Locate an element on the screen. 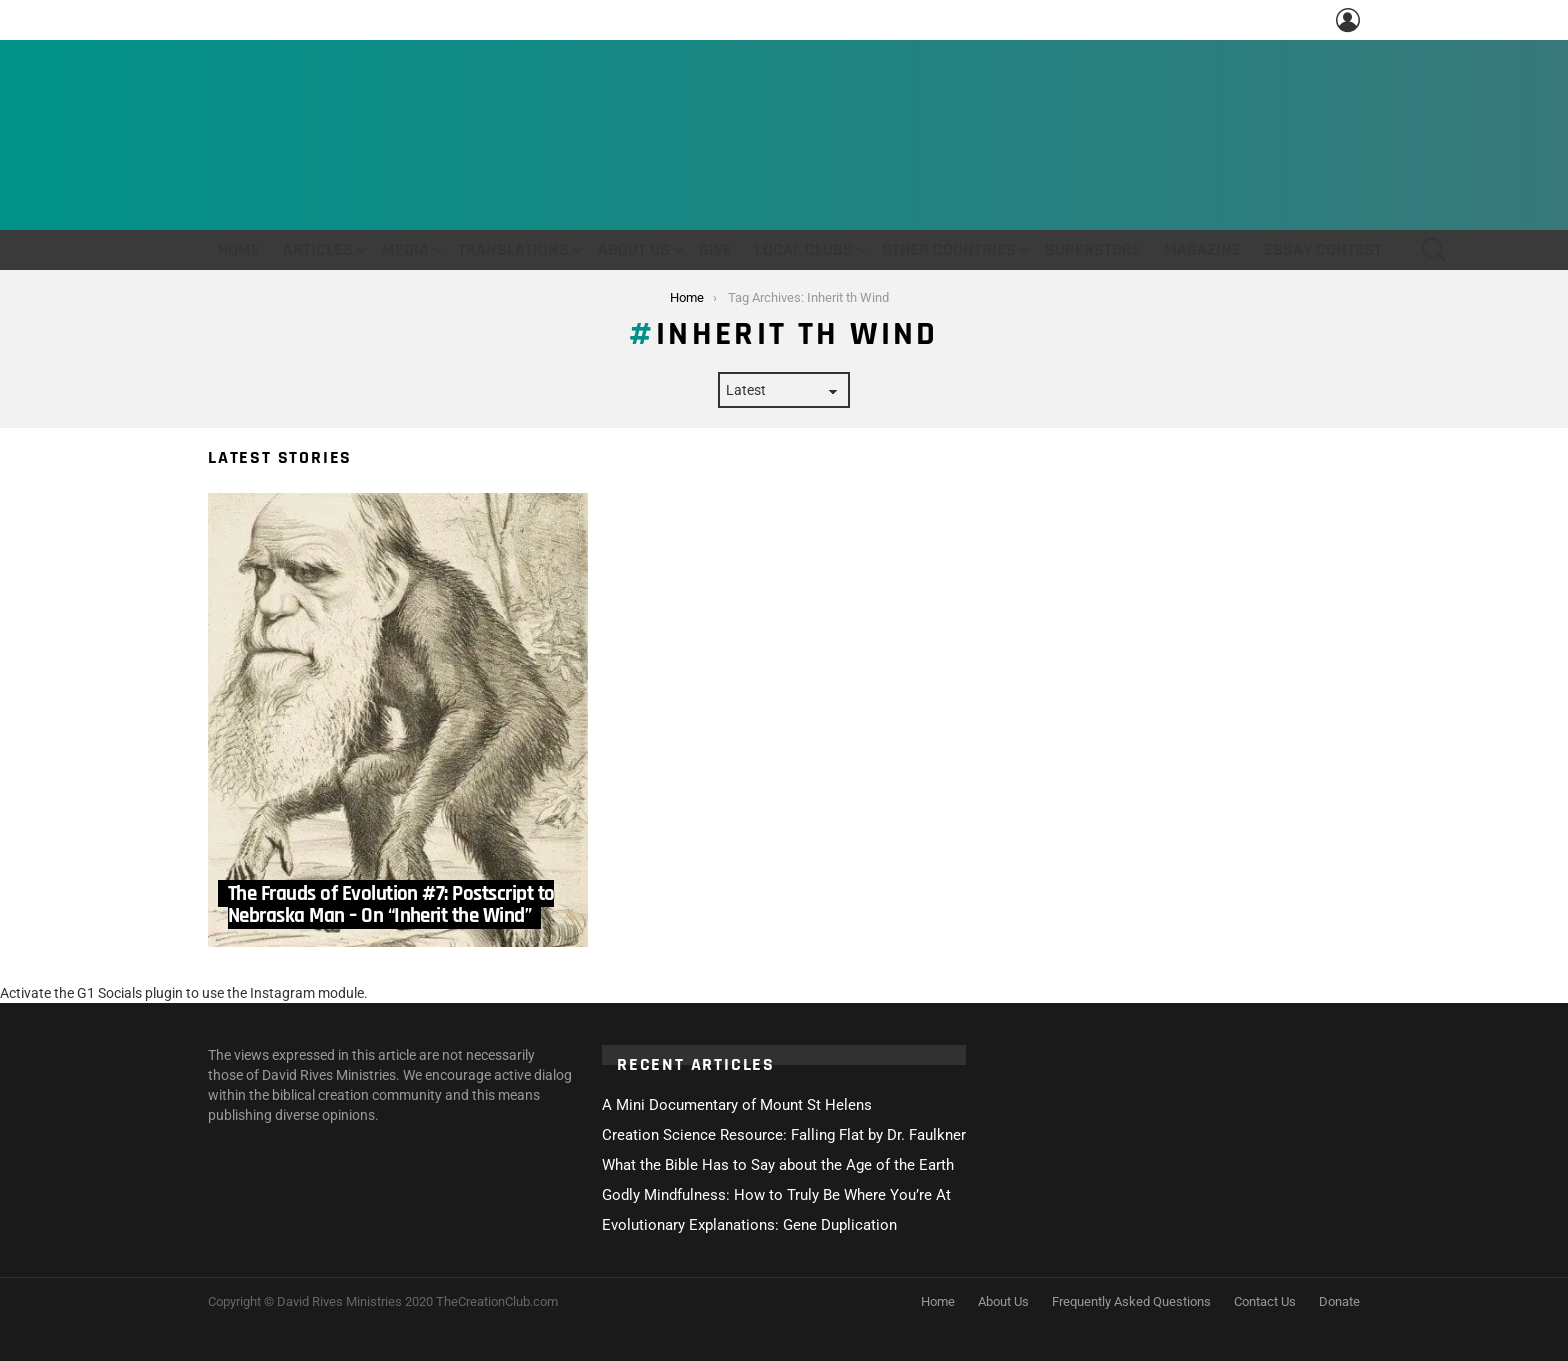 Image resolution: width=1568 pixels, height=1361 pixels. Godly Mindfulness: How to Truly Be Where You’re At is located at coordinates (776, 1195).